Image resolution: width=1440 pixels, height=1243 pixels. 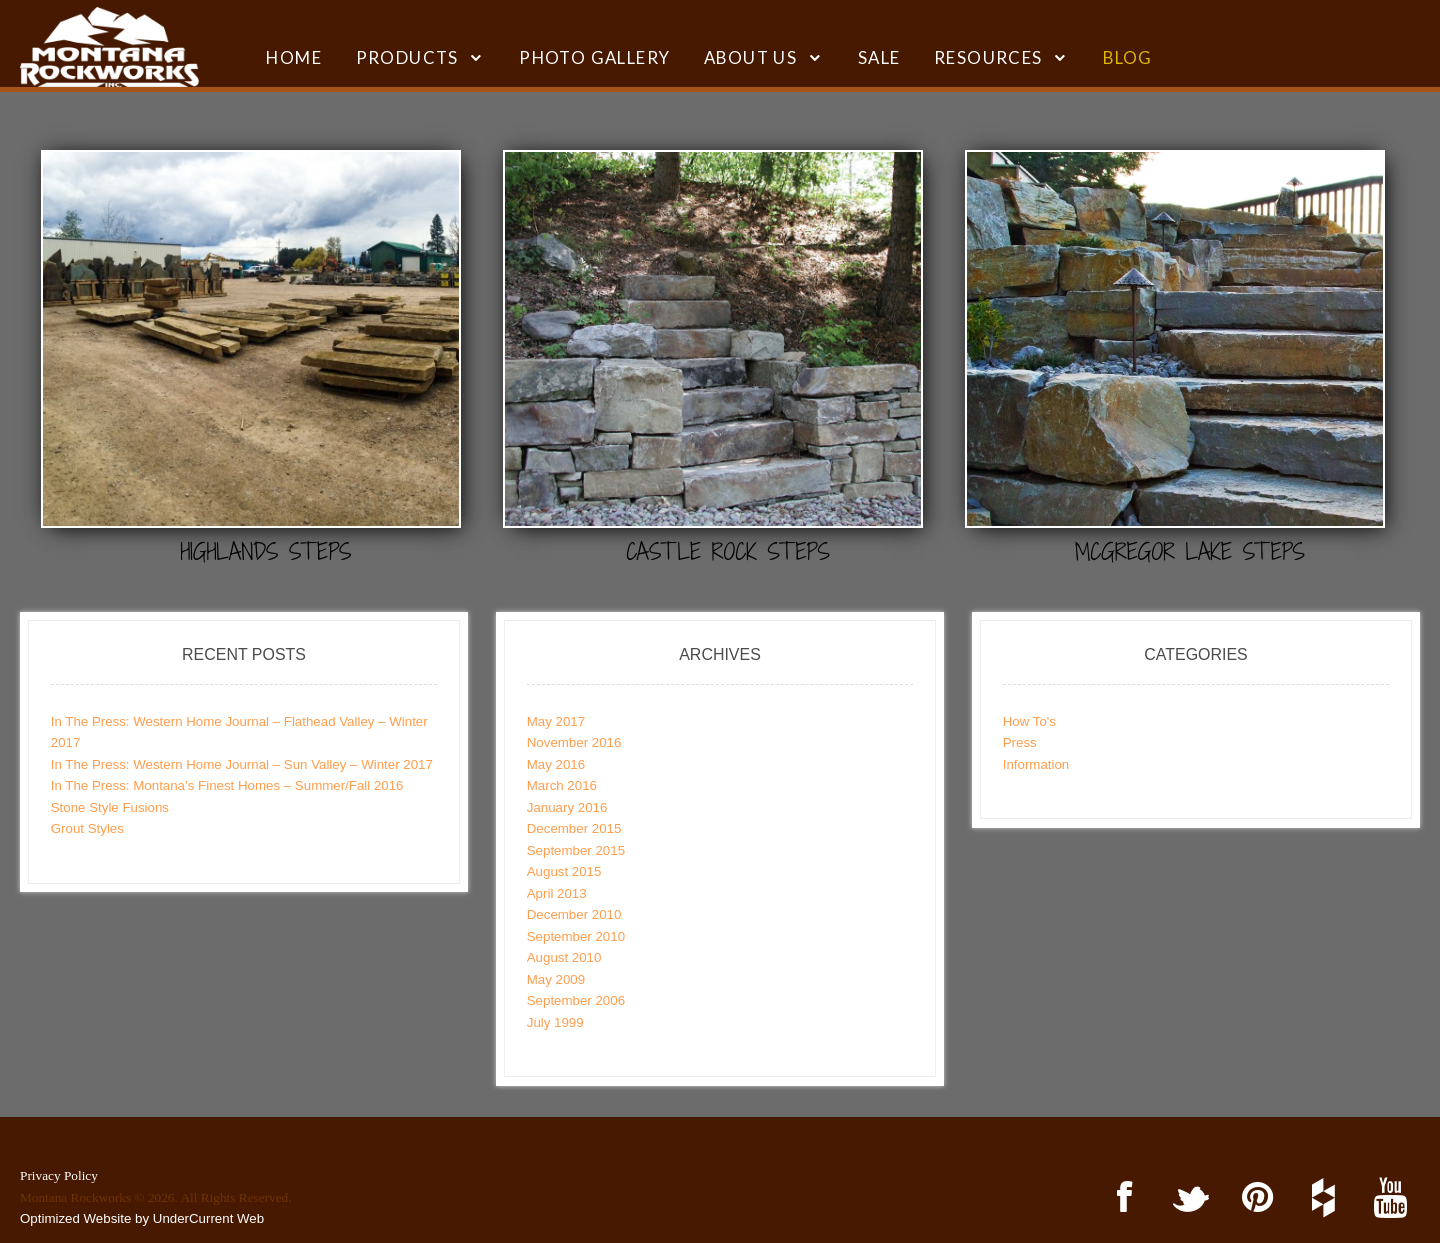 What do you see at coordinates (574, 742) in the screenshot?
I see `November 2016` at bounding box center [574, 742].